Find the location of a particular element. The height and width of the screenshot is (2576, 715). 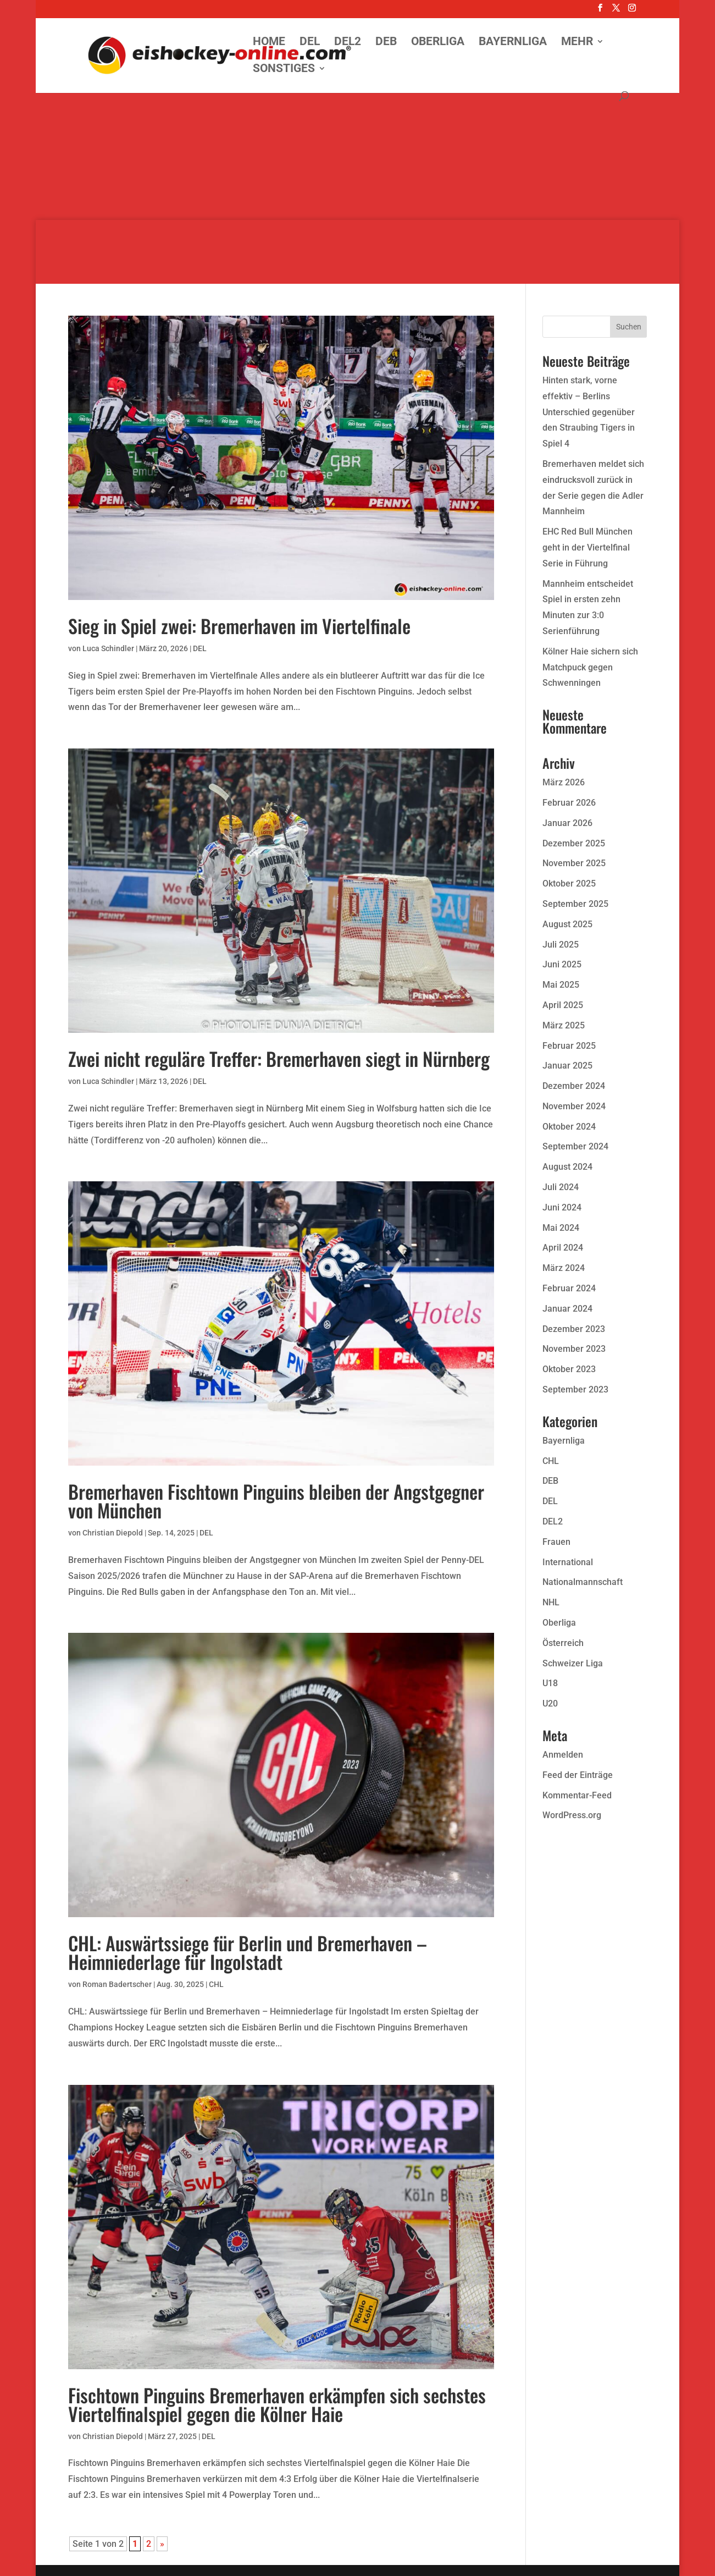

Februar 2025 is located at coordinates (569, 1046).